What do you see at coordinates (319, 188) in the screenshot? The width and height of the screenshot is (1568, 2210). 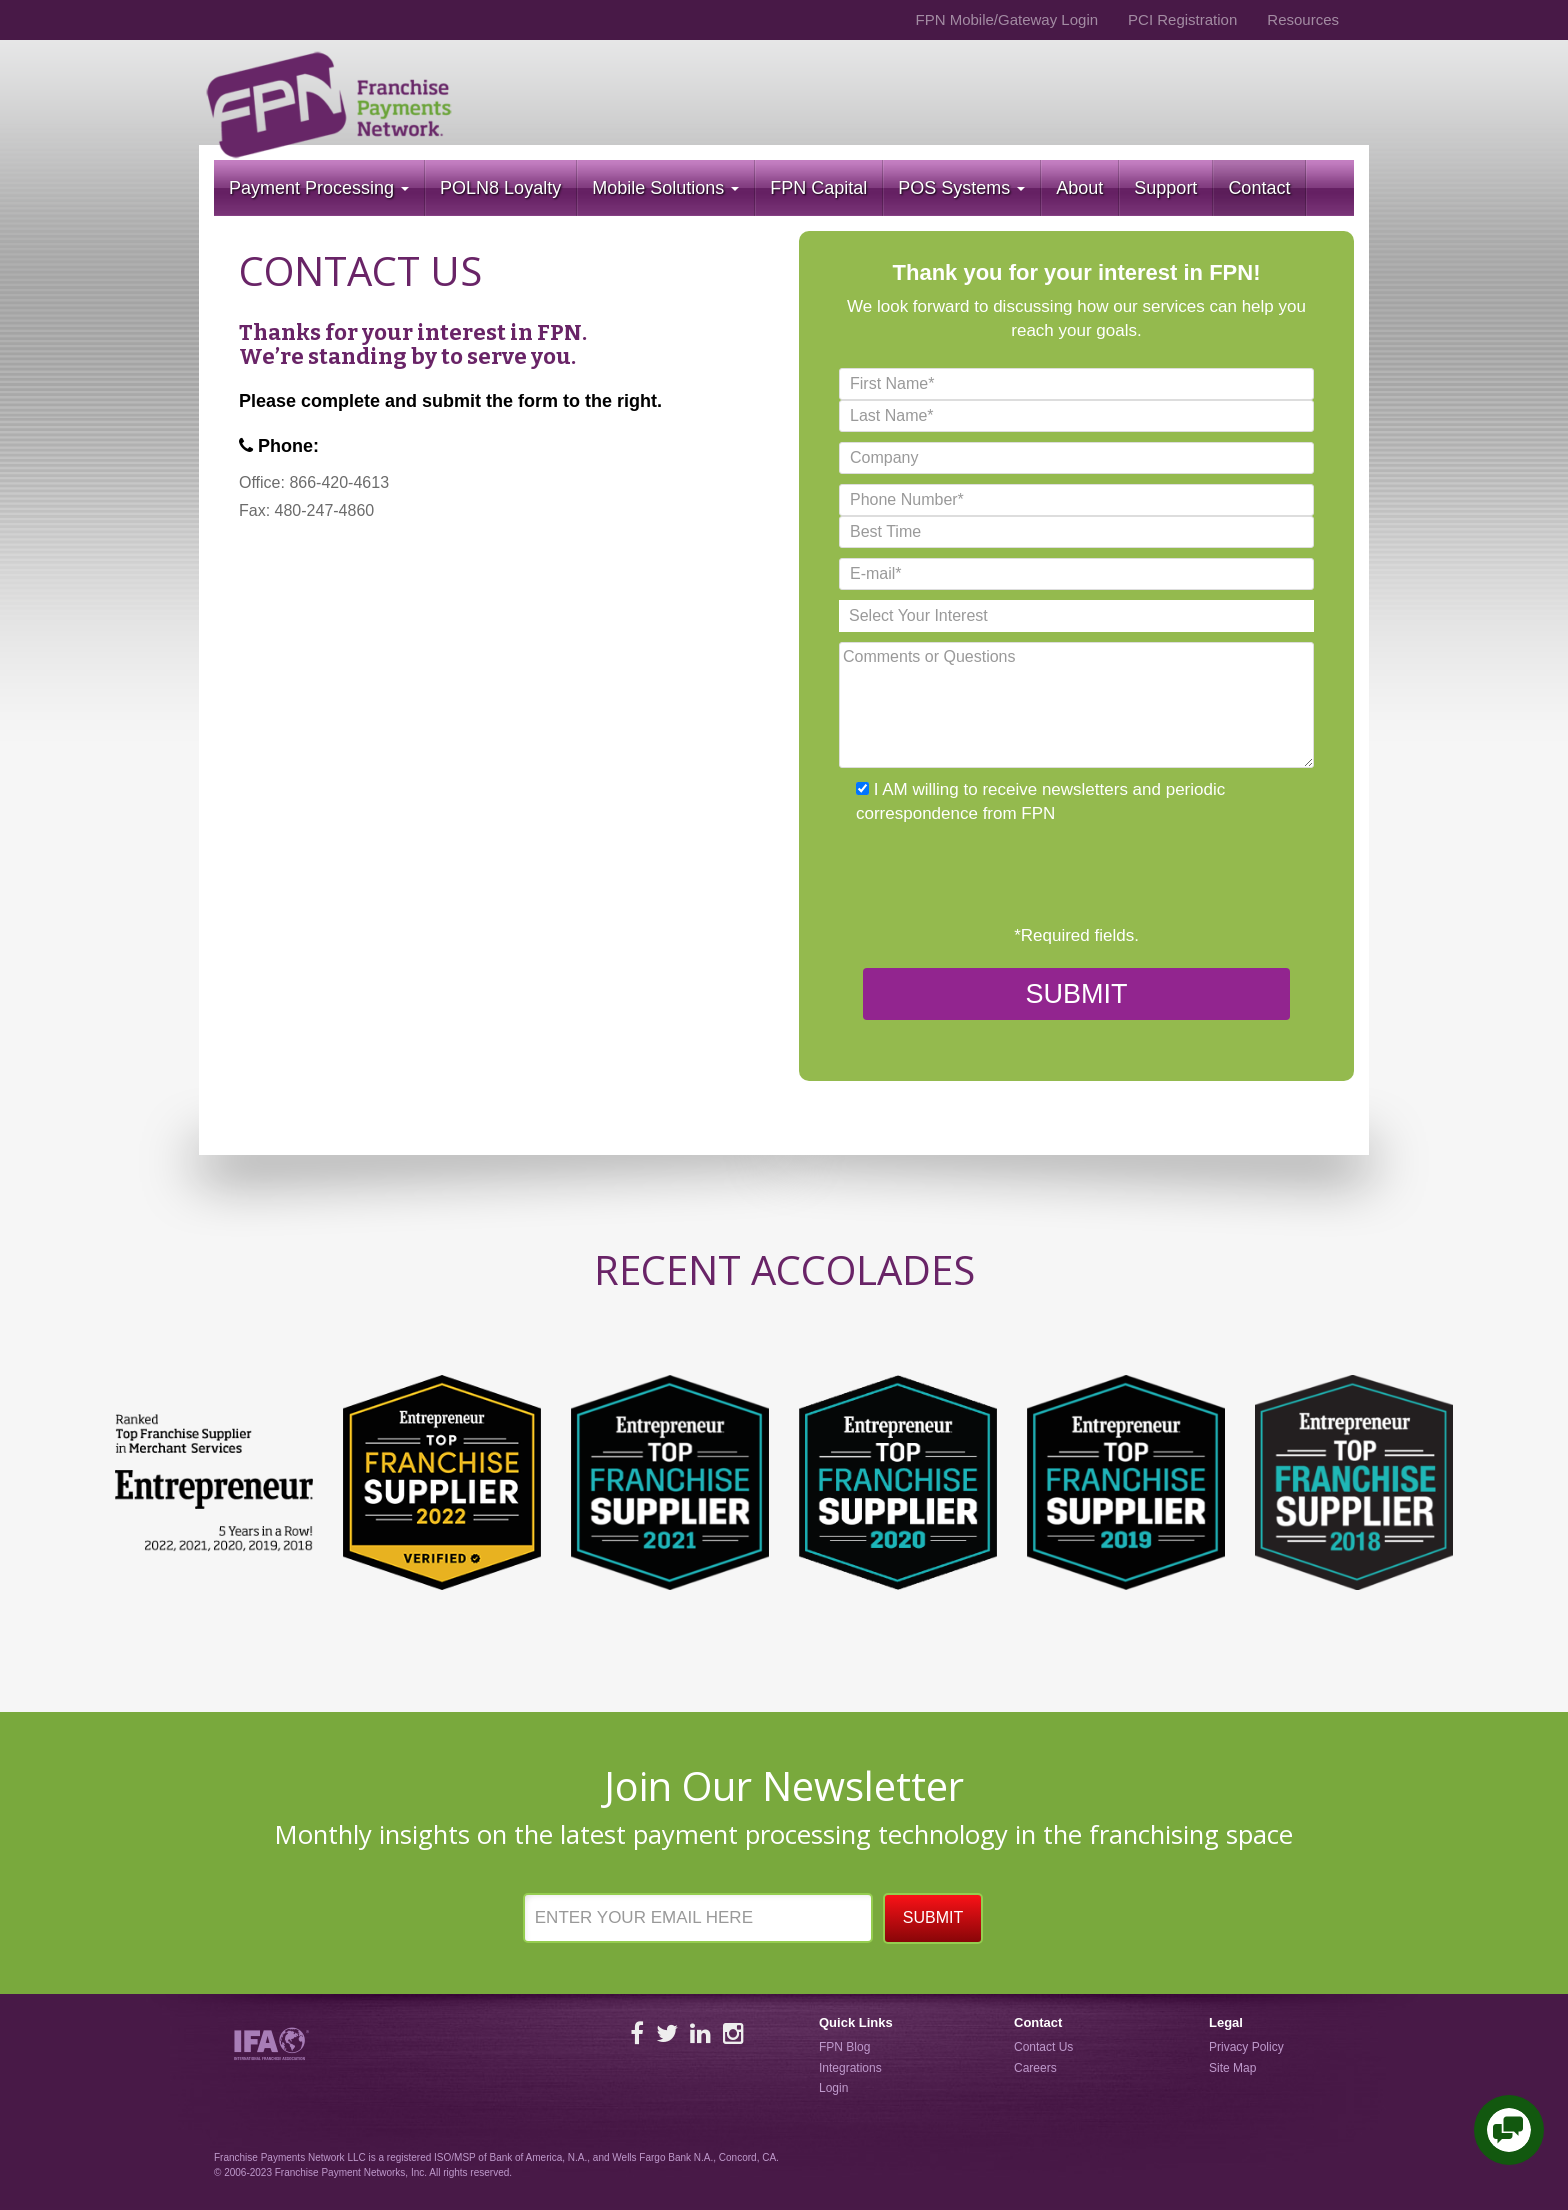 I see `Payment Processing` at bounding box center [319, 188].